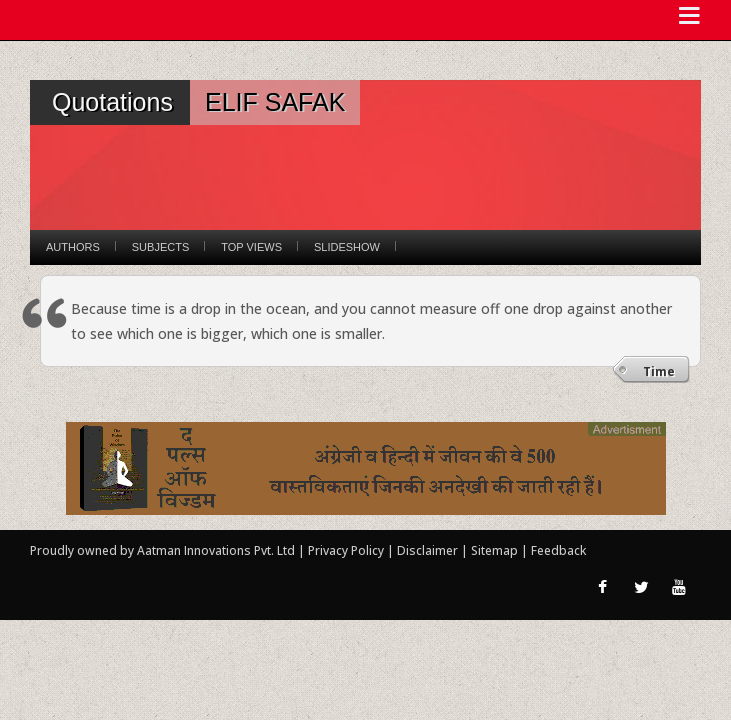 The width and height of the screenshot is (731, 720). What do you see at coordinates (160, 247) in the screenshot?
I see `Subjects` at bounding box center [160, 247].